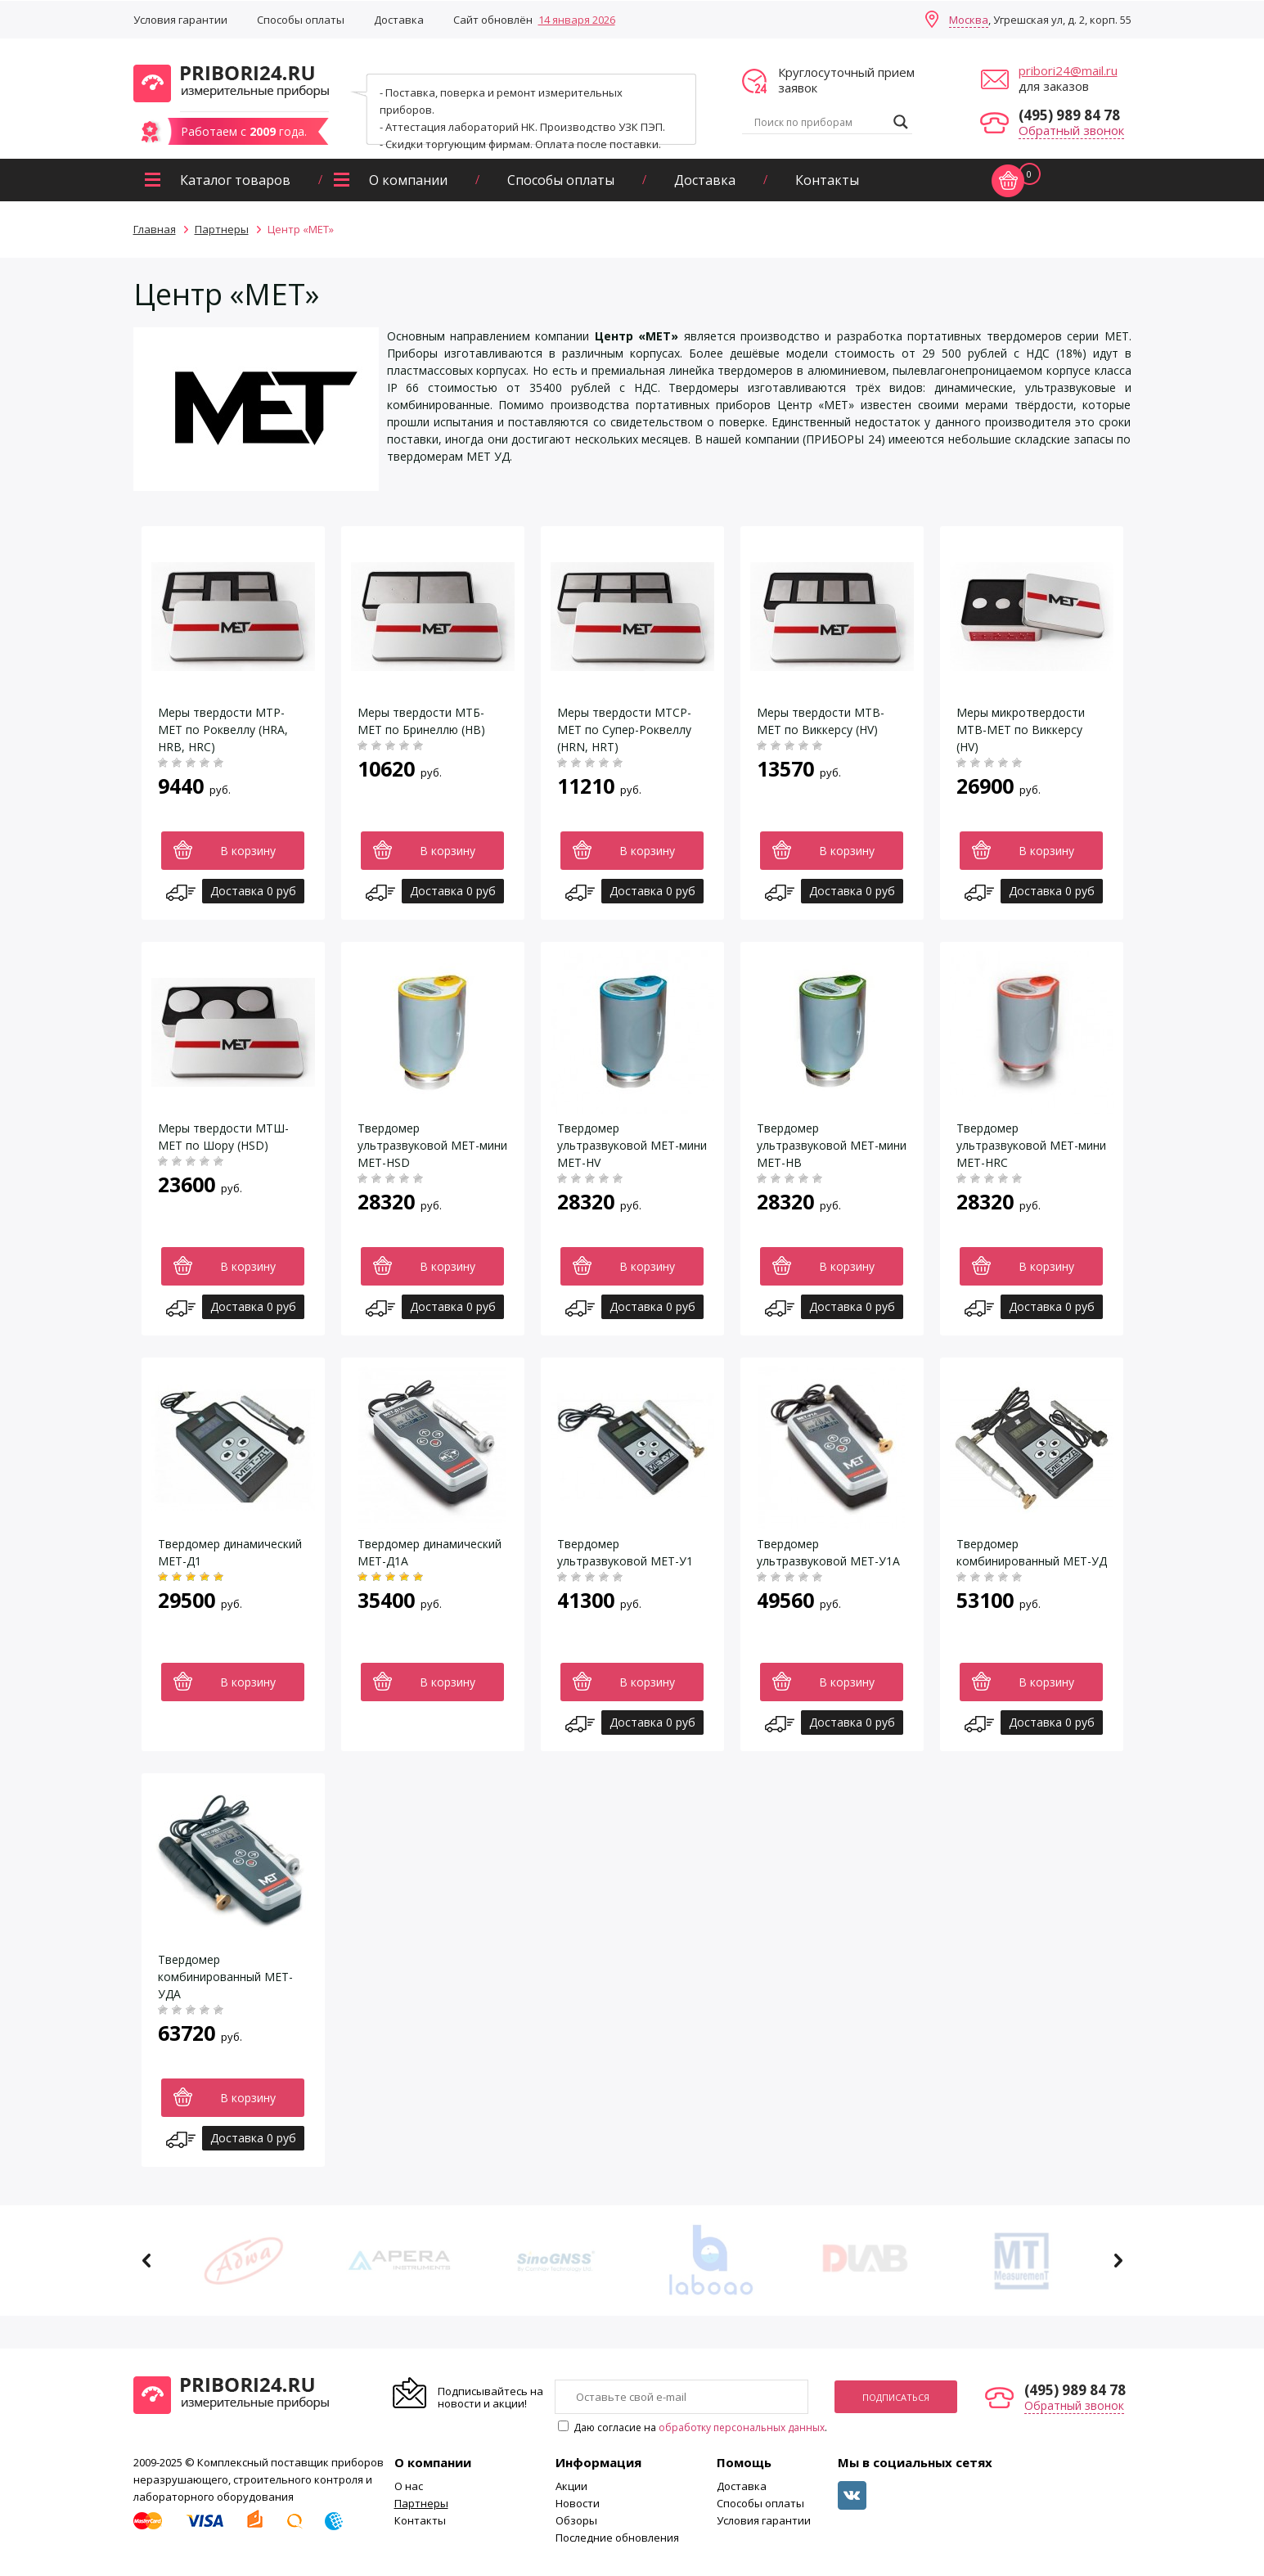 This screenshot has height=2576, width=1264. What do you see at coordinates (244, 2260) in the screenshot?
I see `[option]` at bounding box center [244, 2260].